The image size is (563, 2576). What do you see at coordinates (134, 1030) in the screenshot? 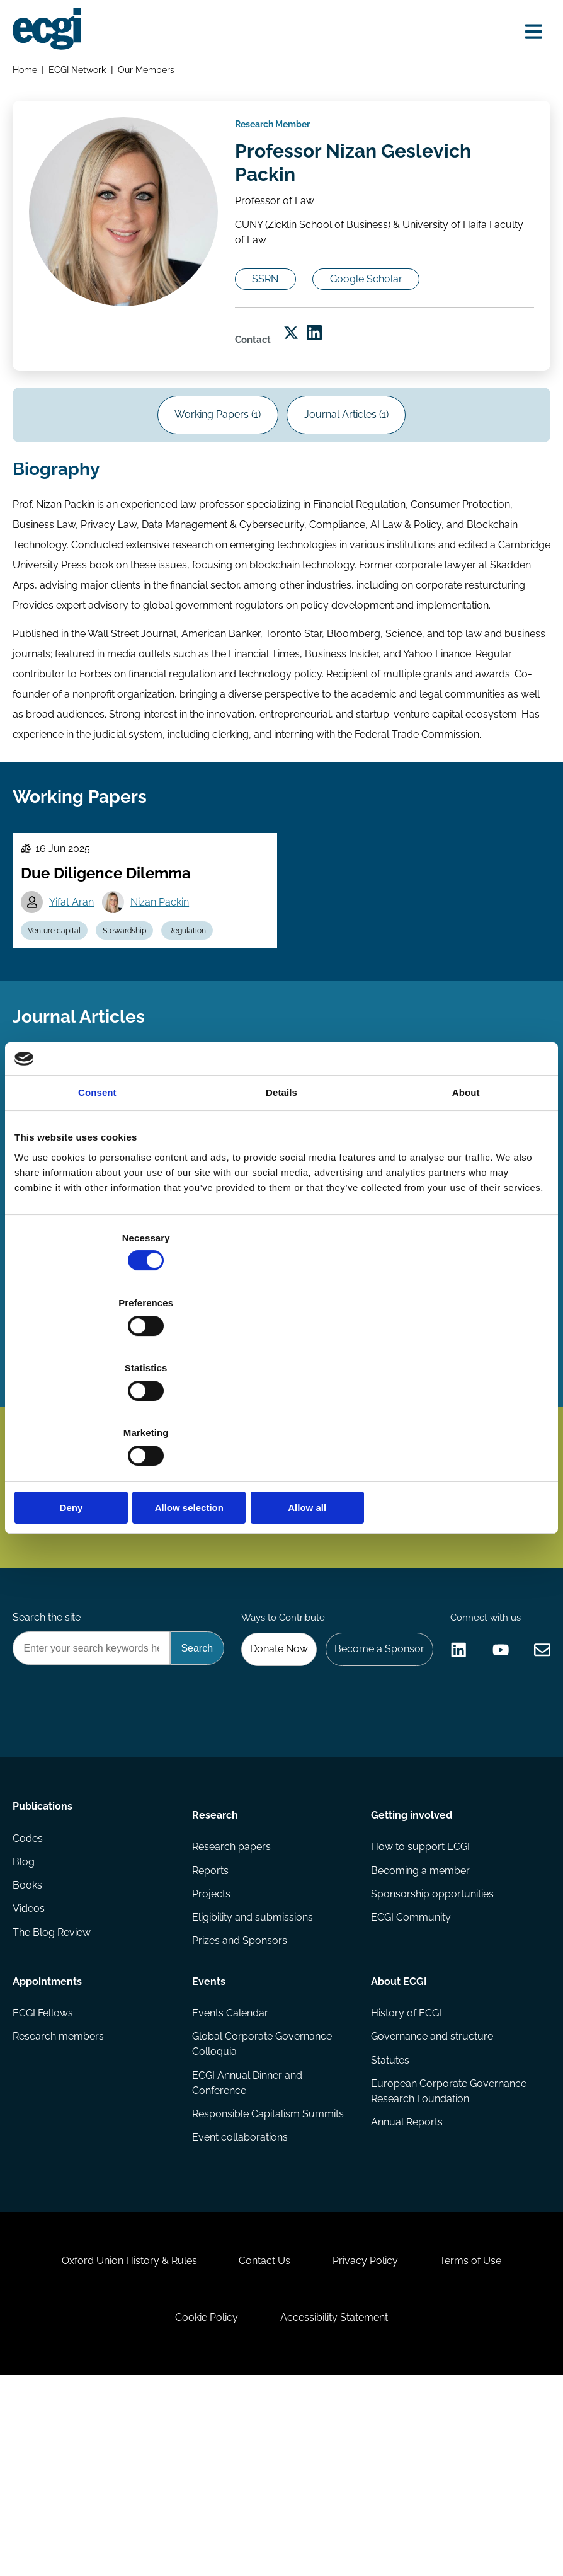
I see `Stewardship` at bounding box center [134, 1030].